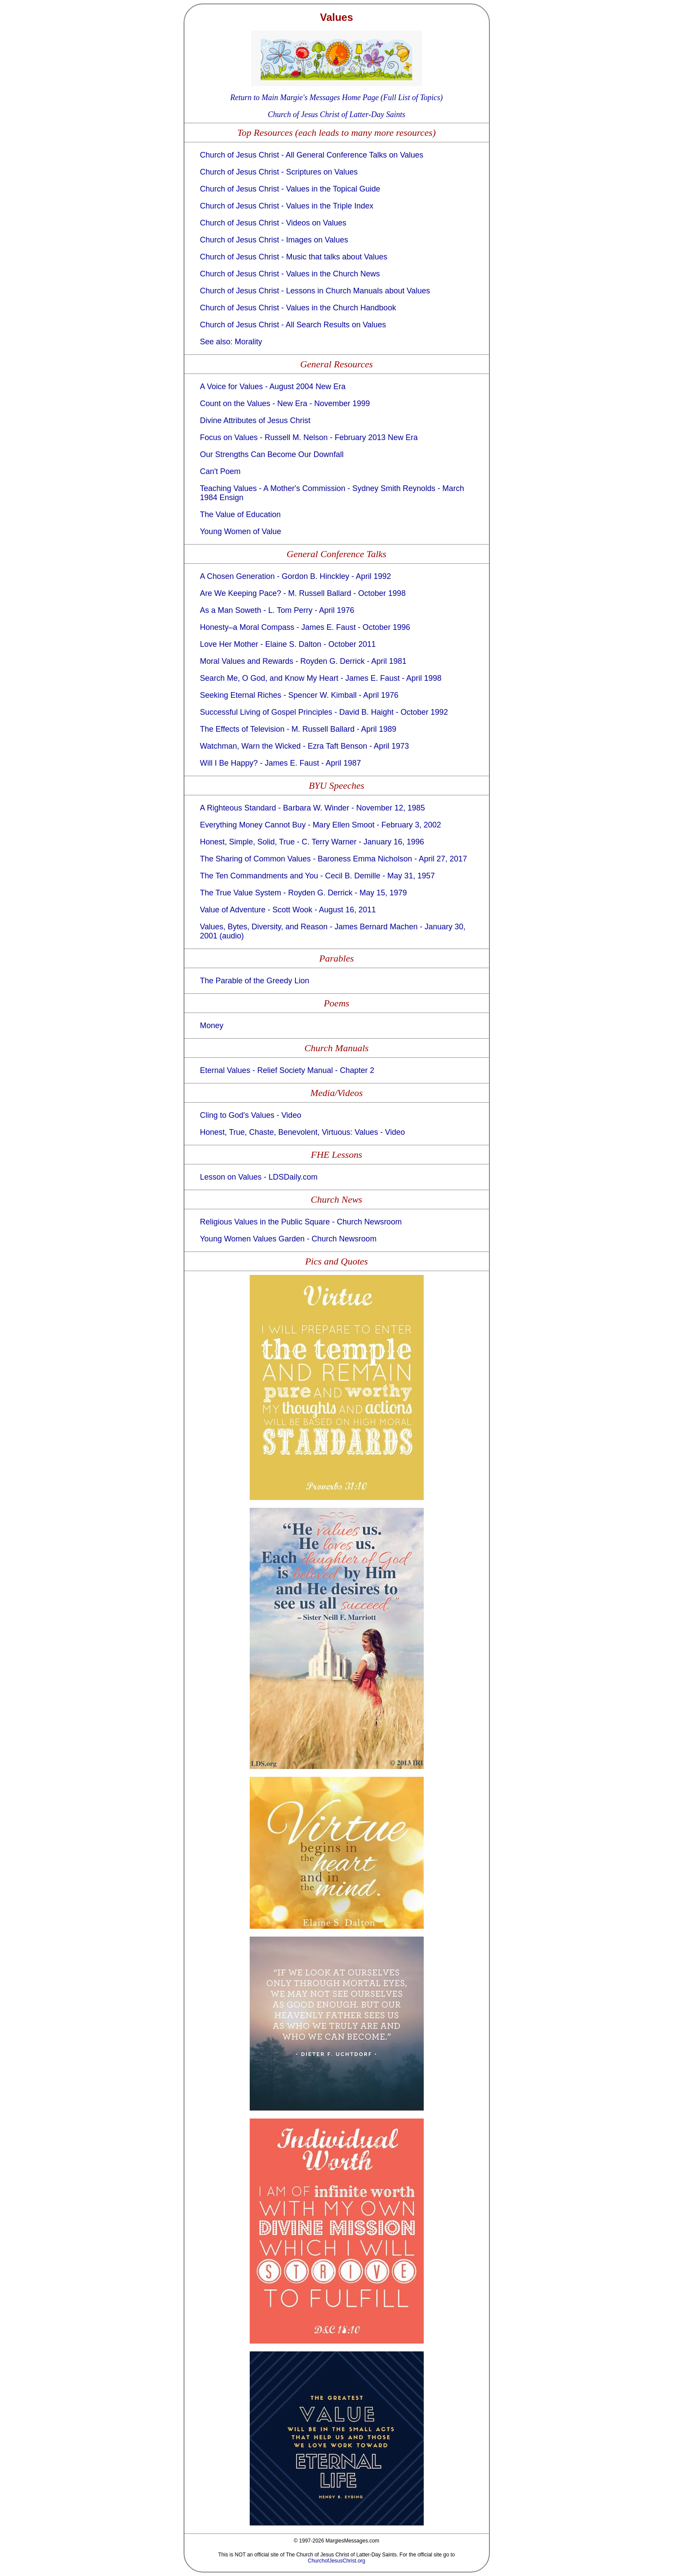  Describe the element at coordinates (220, 471) in the screenshot. I see `Can't Poem` at that location.